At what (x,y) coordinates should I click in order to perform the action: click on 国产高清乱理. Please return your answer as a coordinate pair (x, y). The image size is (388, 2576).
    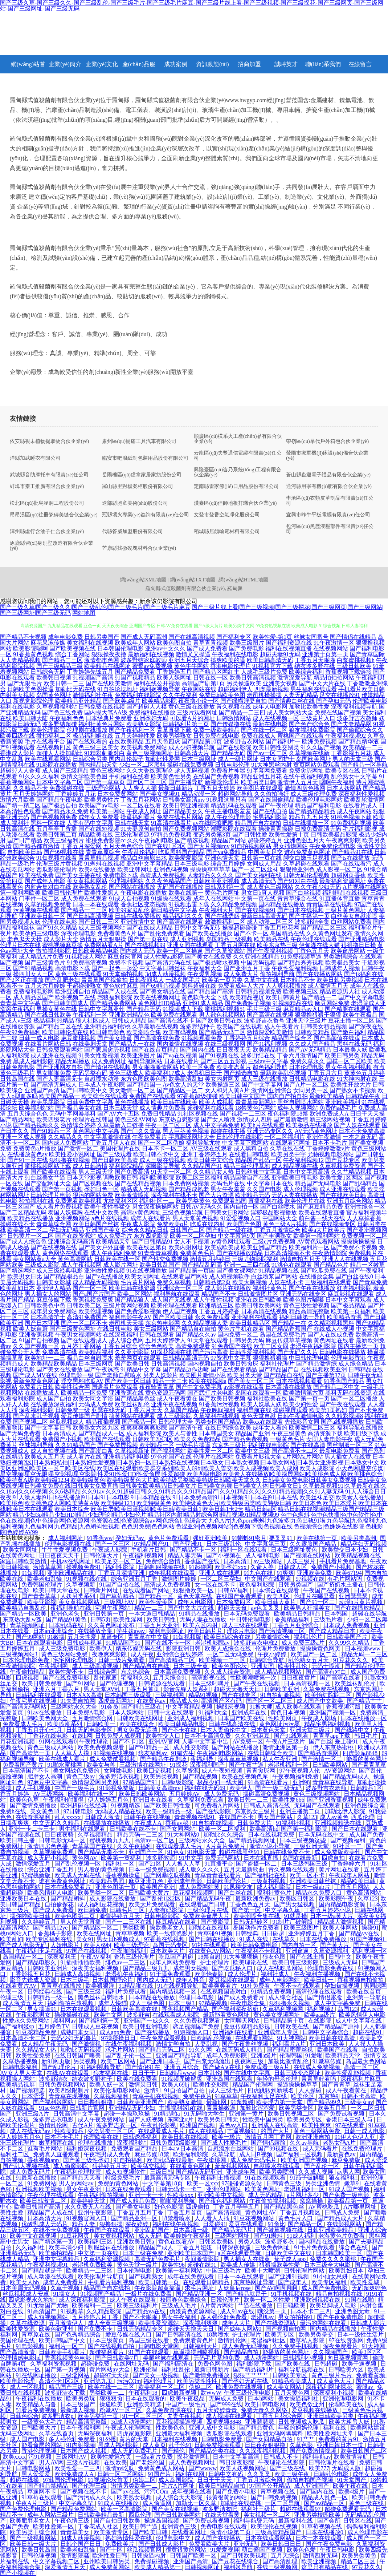
    Looking at the image, I should click on (280, 2561).